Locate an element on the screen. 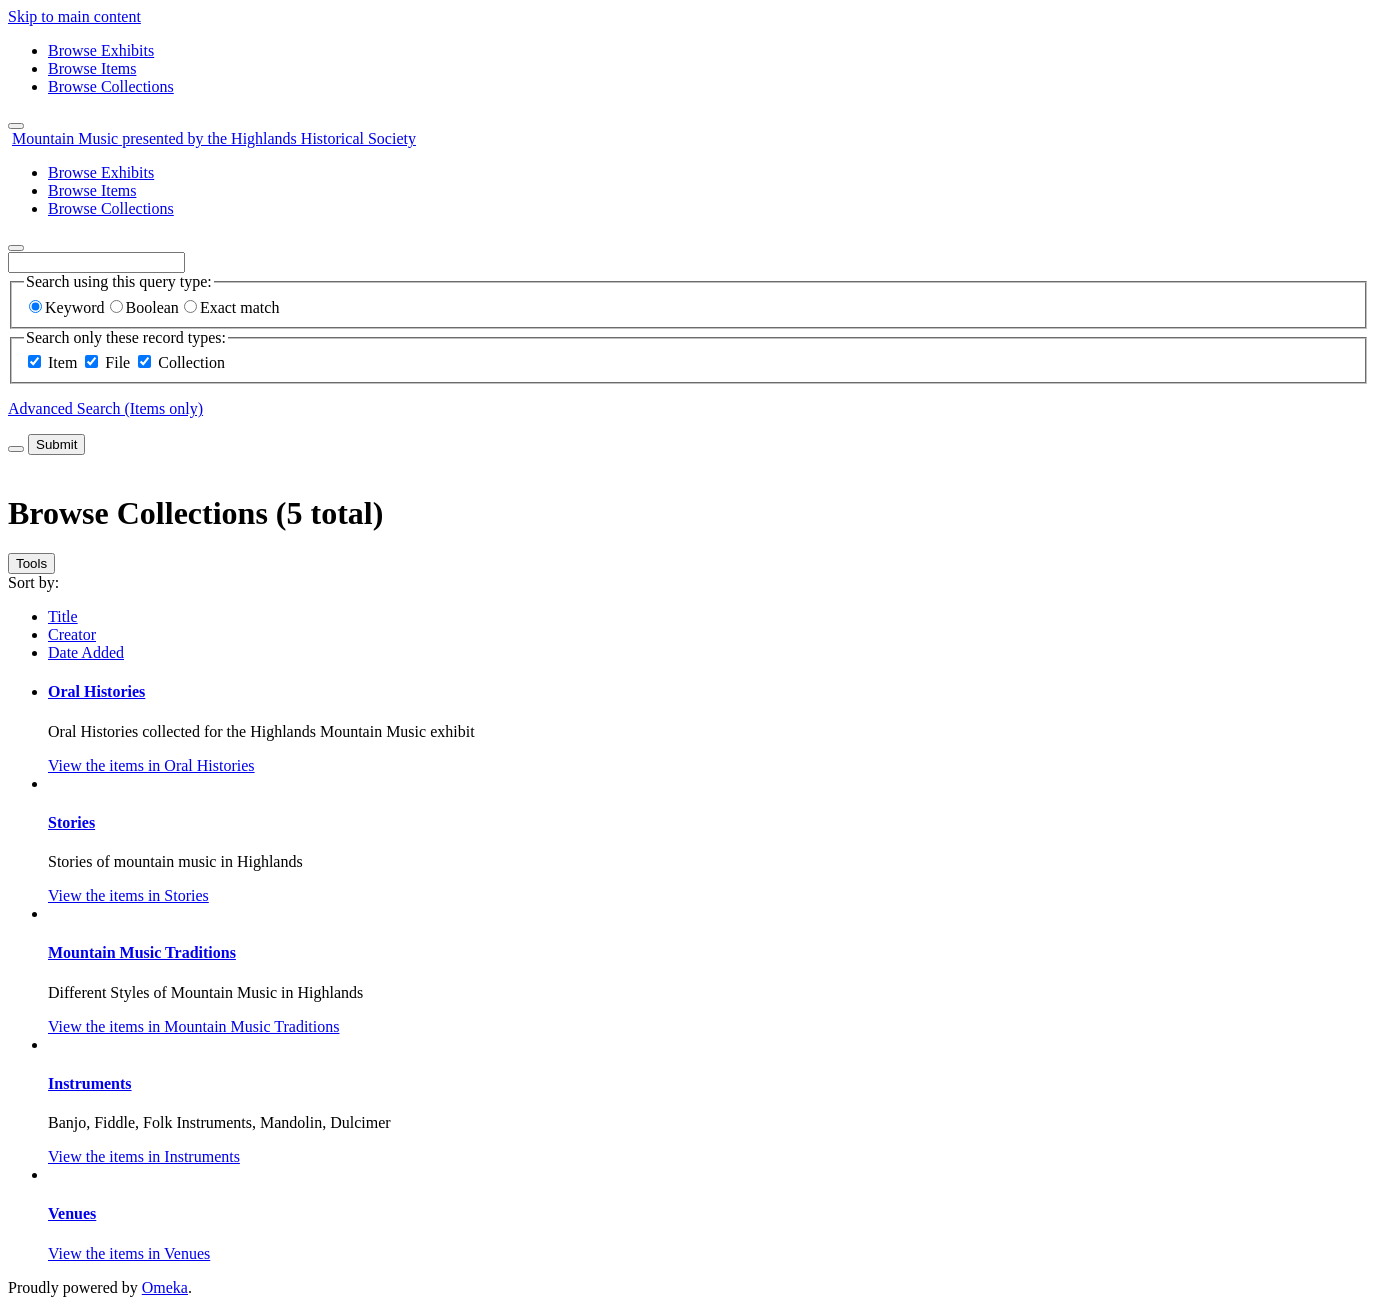 Image resolution: width=1377 pixels, height=1313 pixels. Browse Items is located at coordinates (92, 68).